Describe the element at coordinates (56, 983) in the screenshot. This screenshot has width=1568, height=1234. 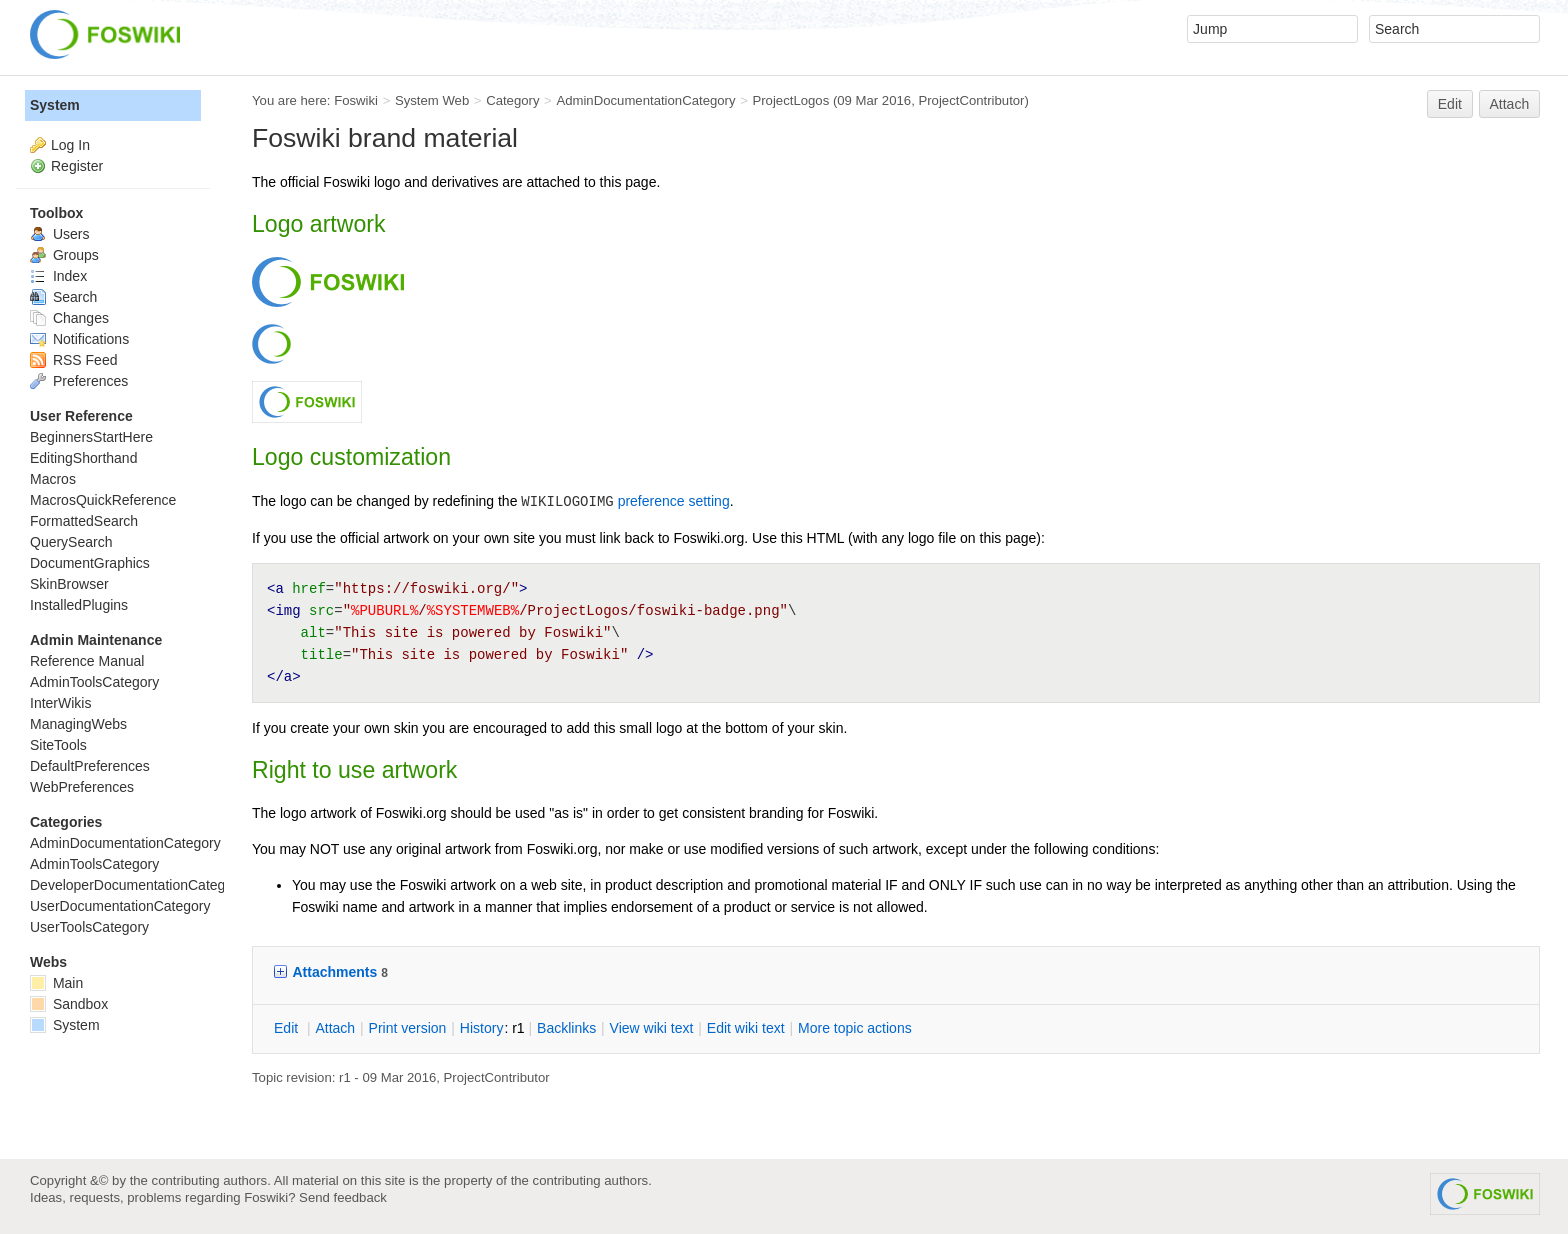
I see `Main` at that location.